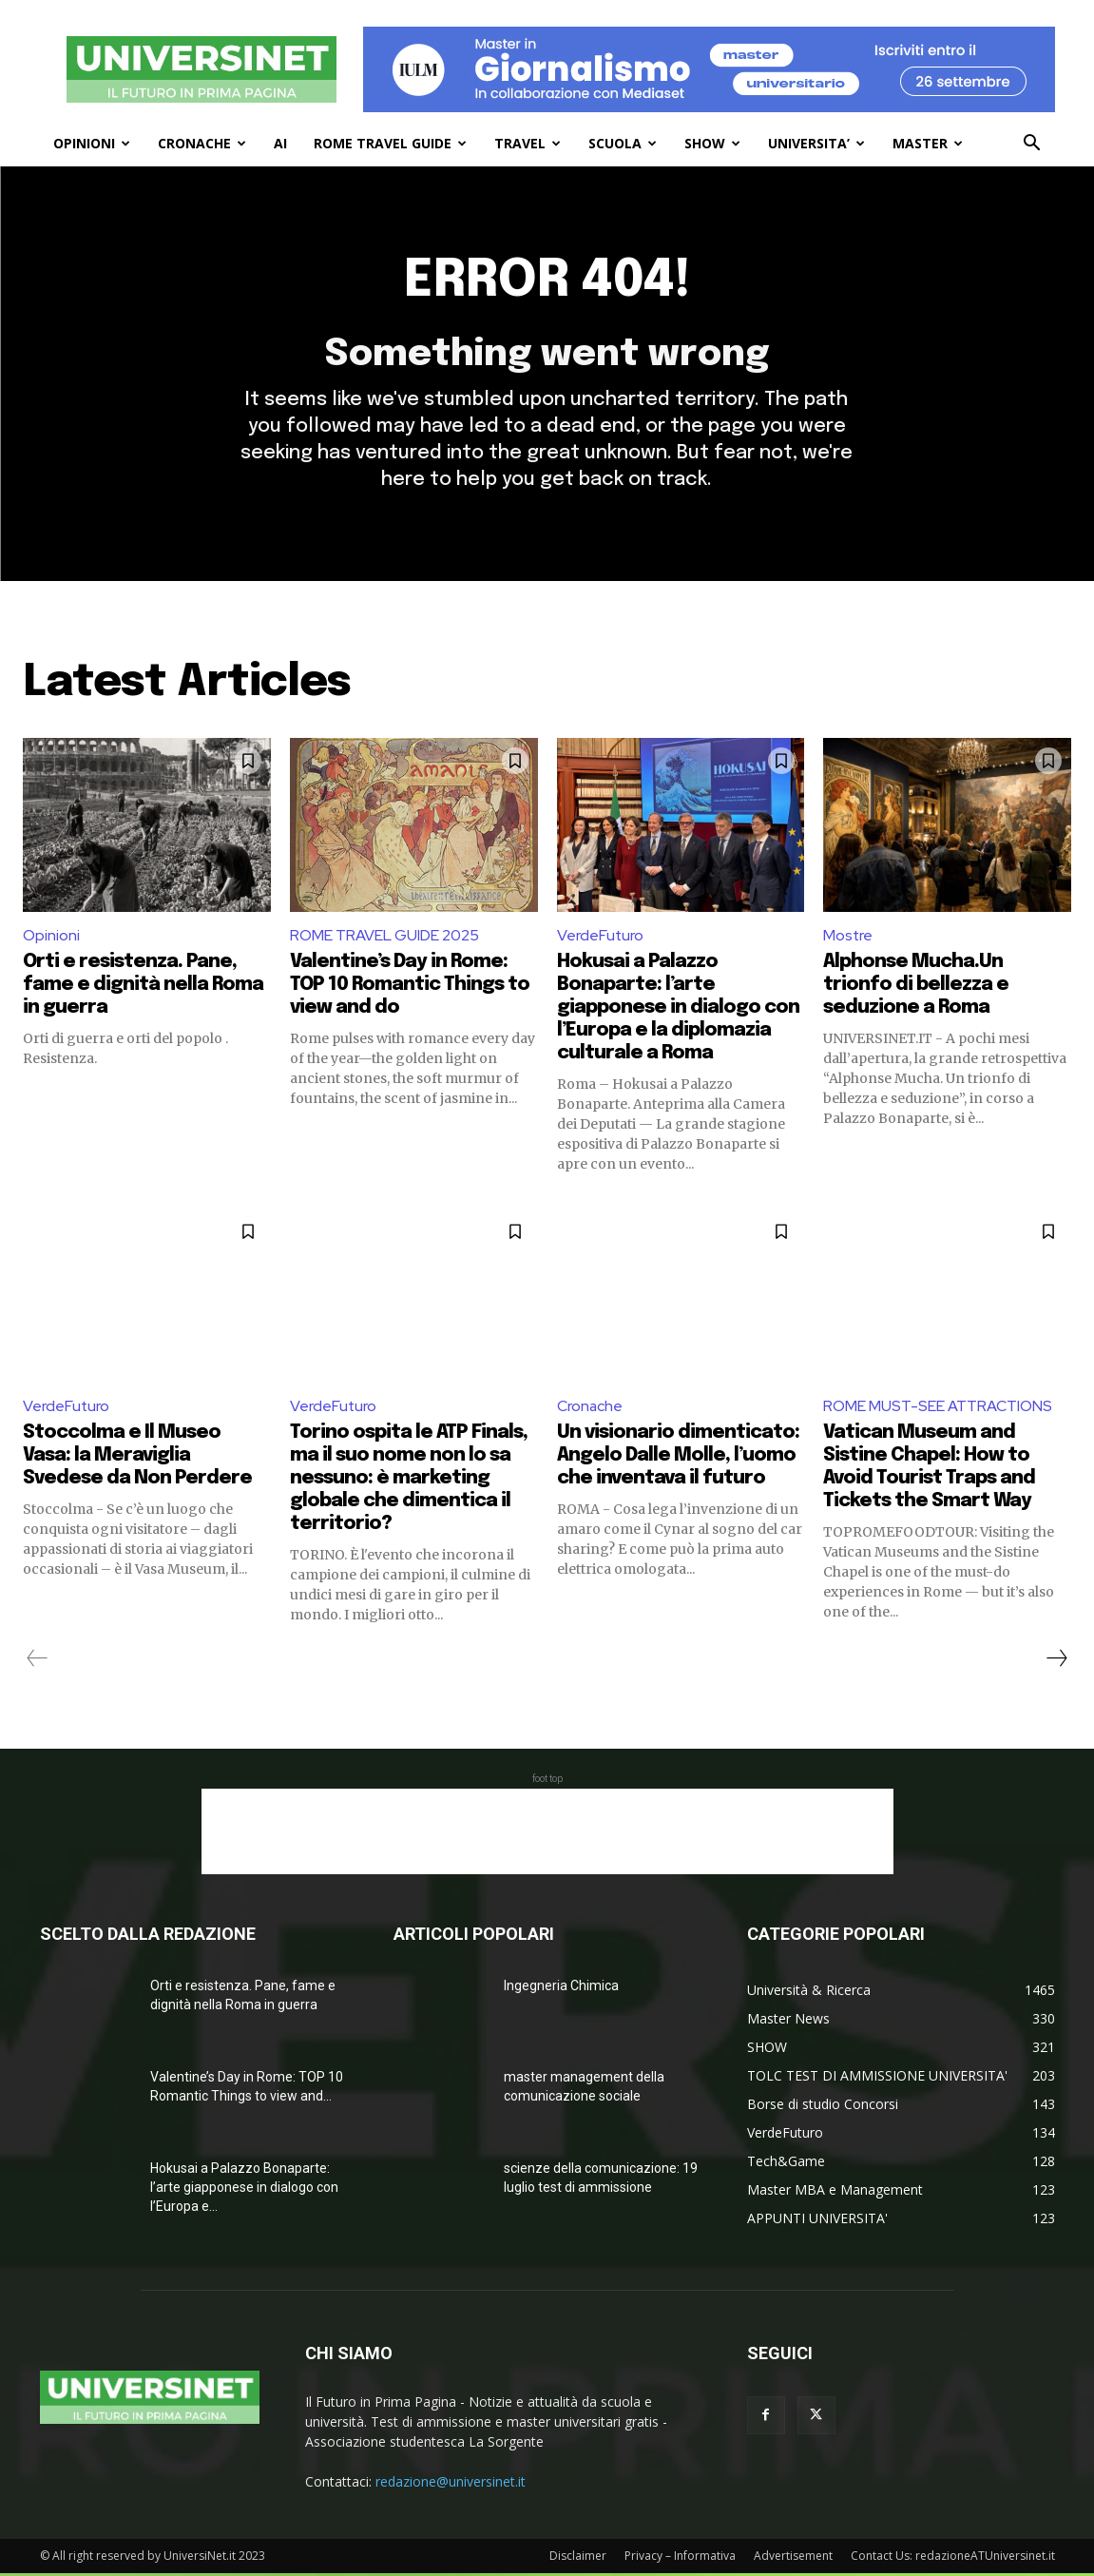  Describe the element at coordinates (202, 143) in the screenshot. I see `CRONACHE` at that location.